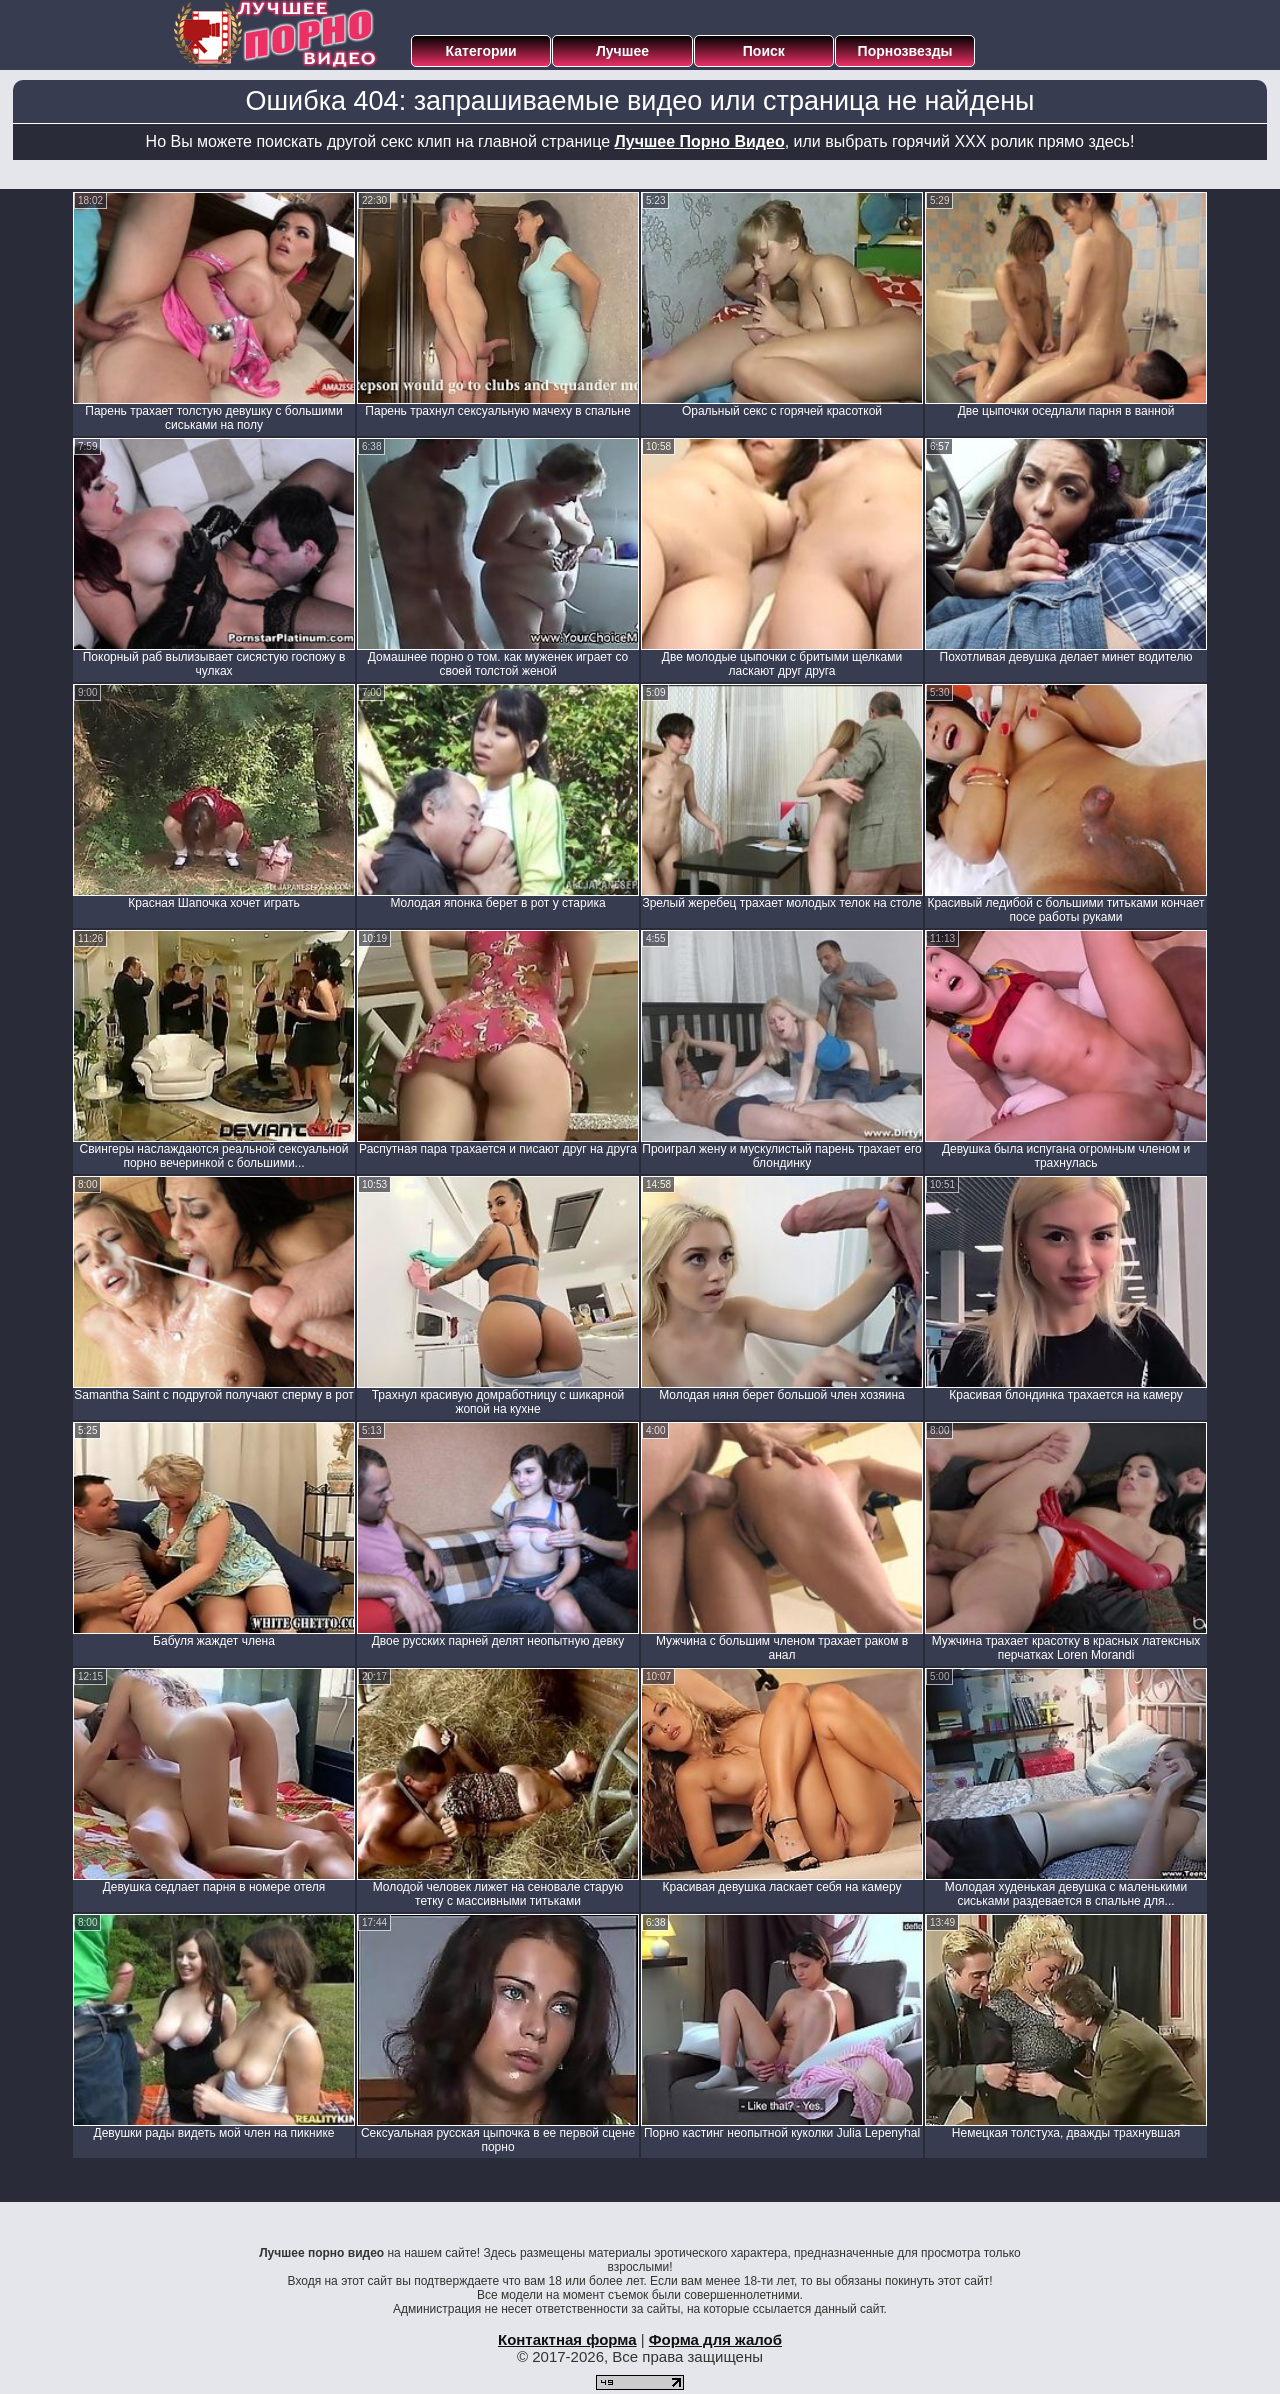  Describe the element at coordinates (764, 51) in the screenshot. I see `Поиск` at that location.